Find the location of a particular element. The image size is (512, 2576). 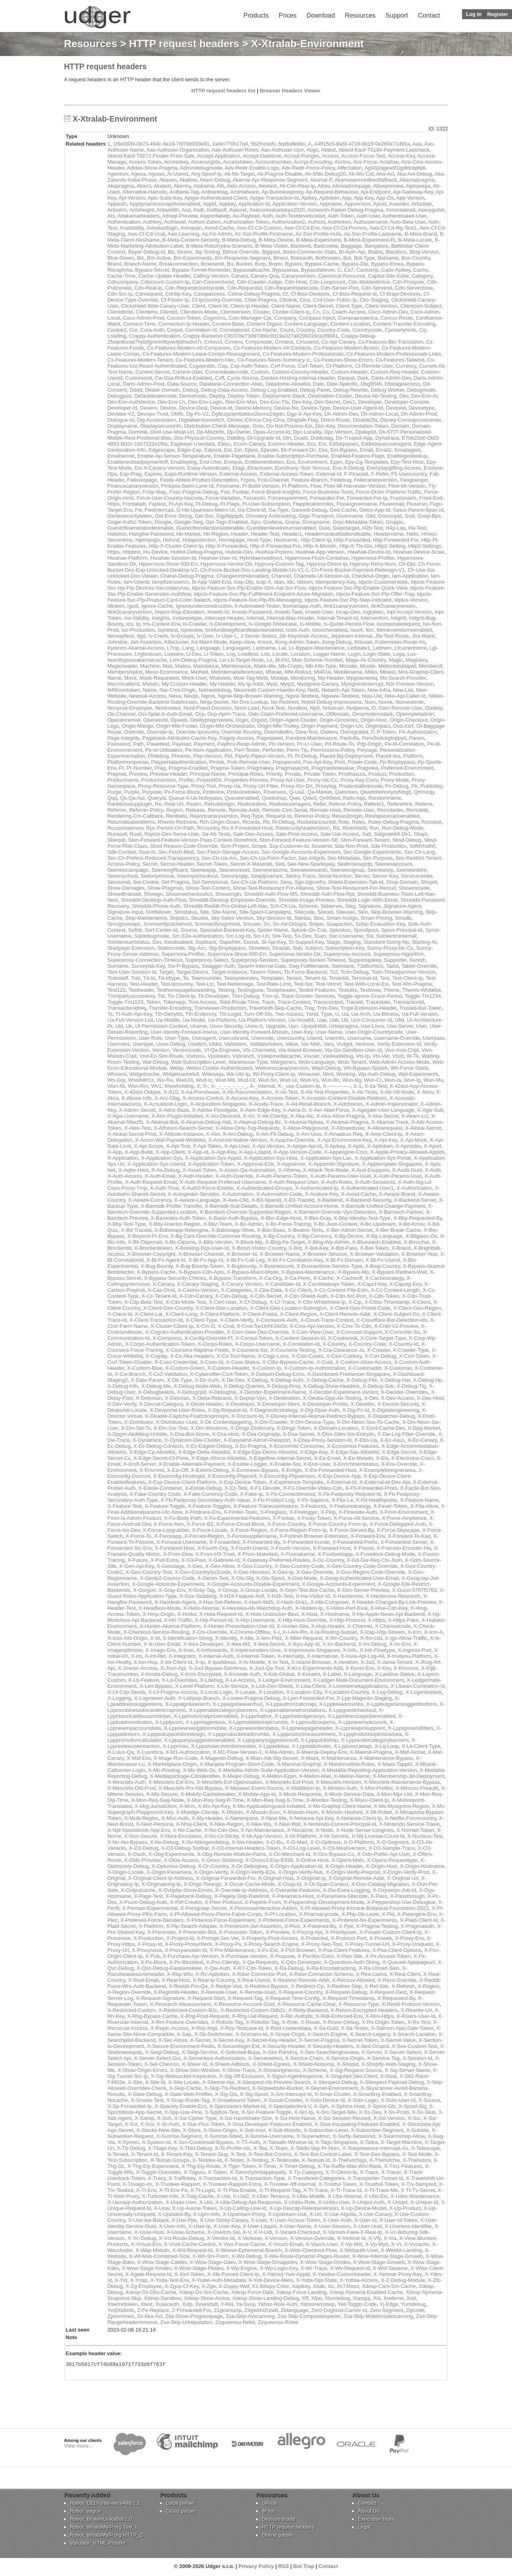

X-Akamai-Debug-Bc is located at coordinates (257, 1122).